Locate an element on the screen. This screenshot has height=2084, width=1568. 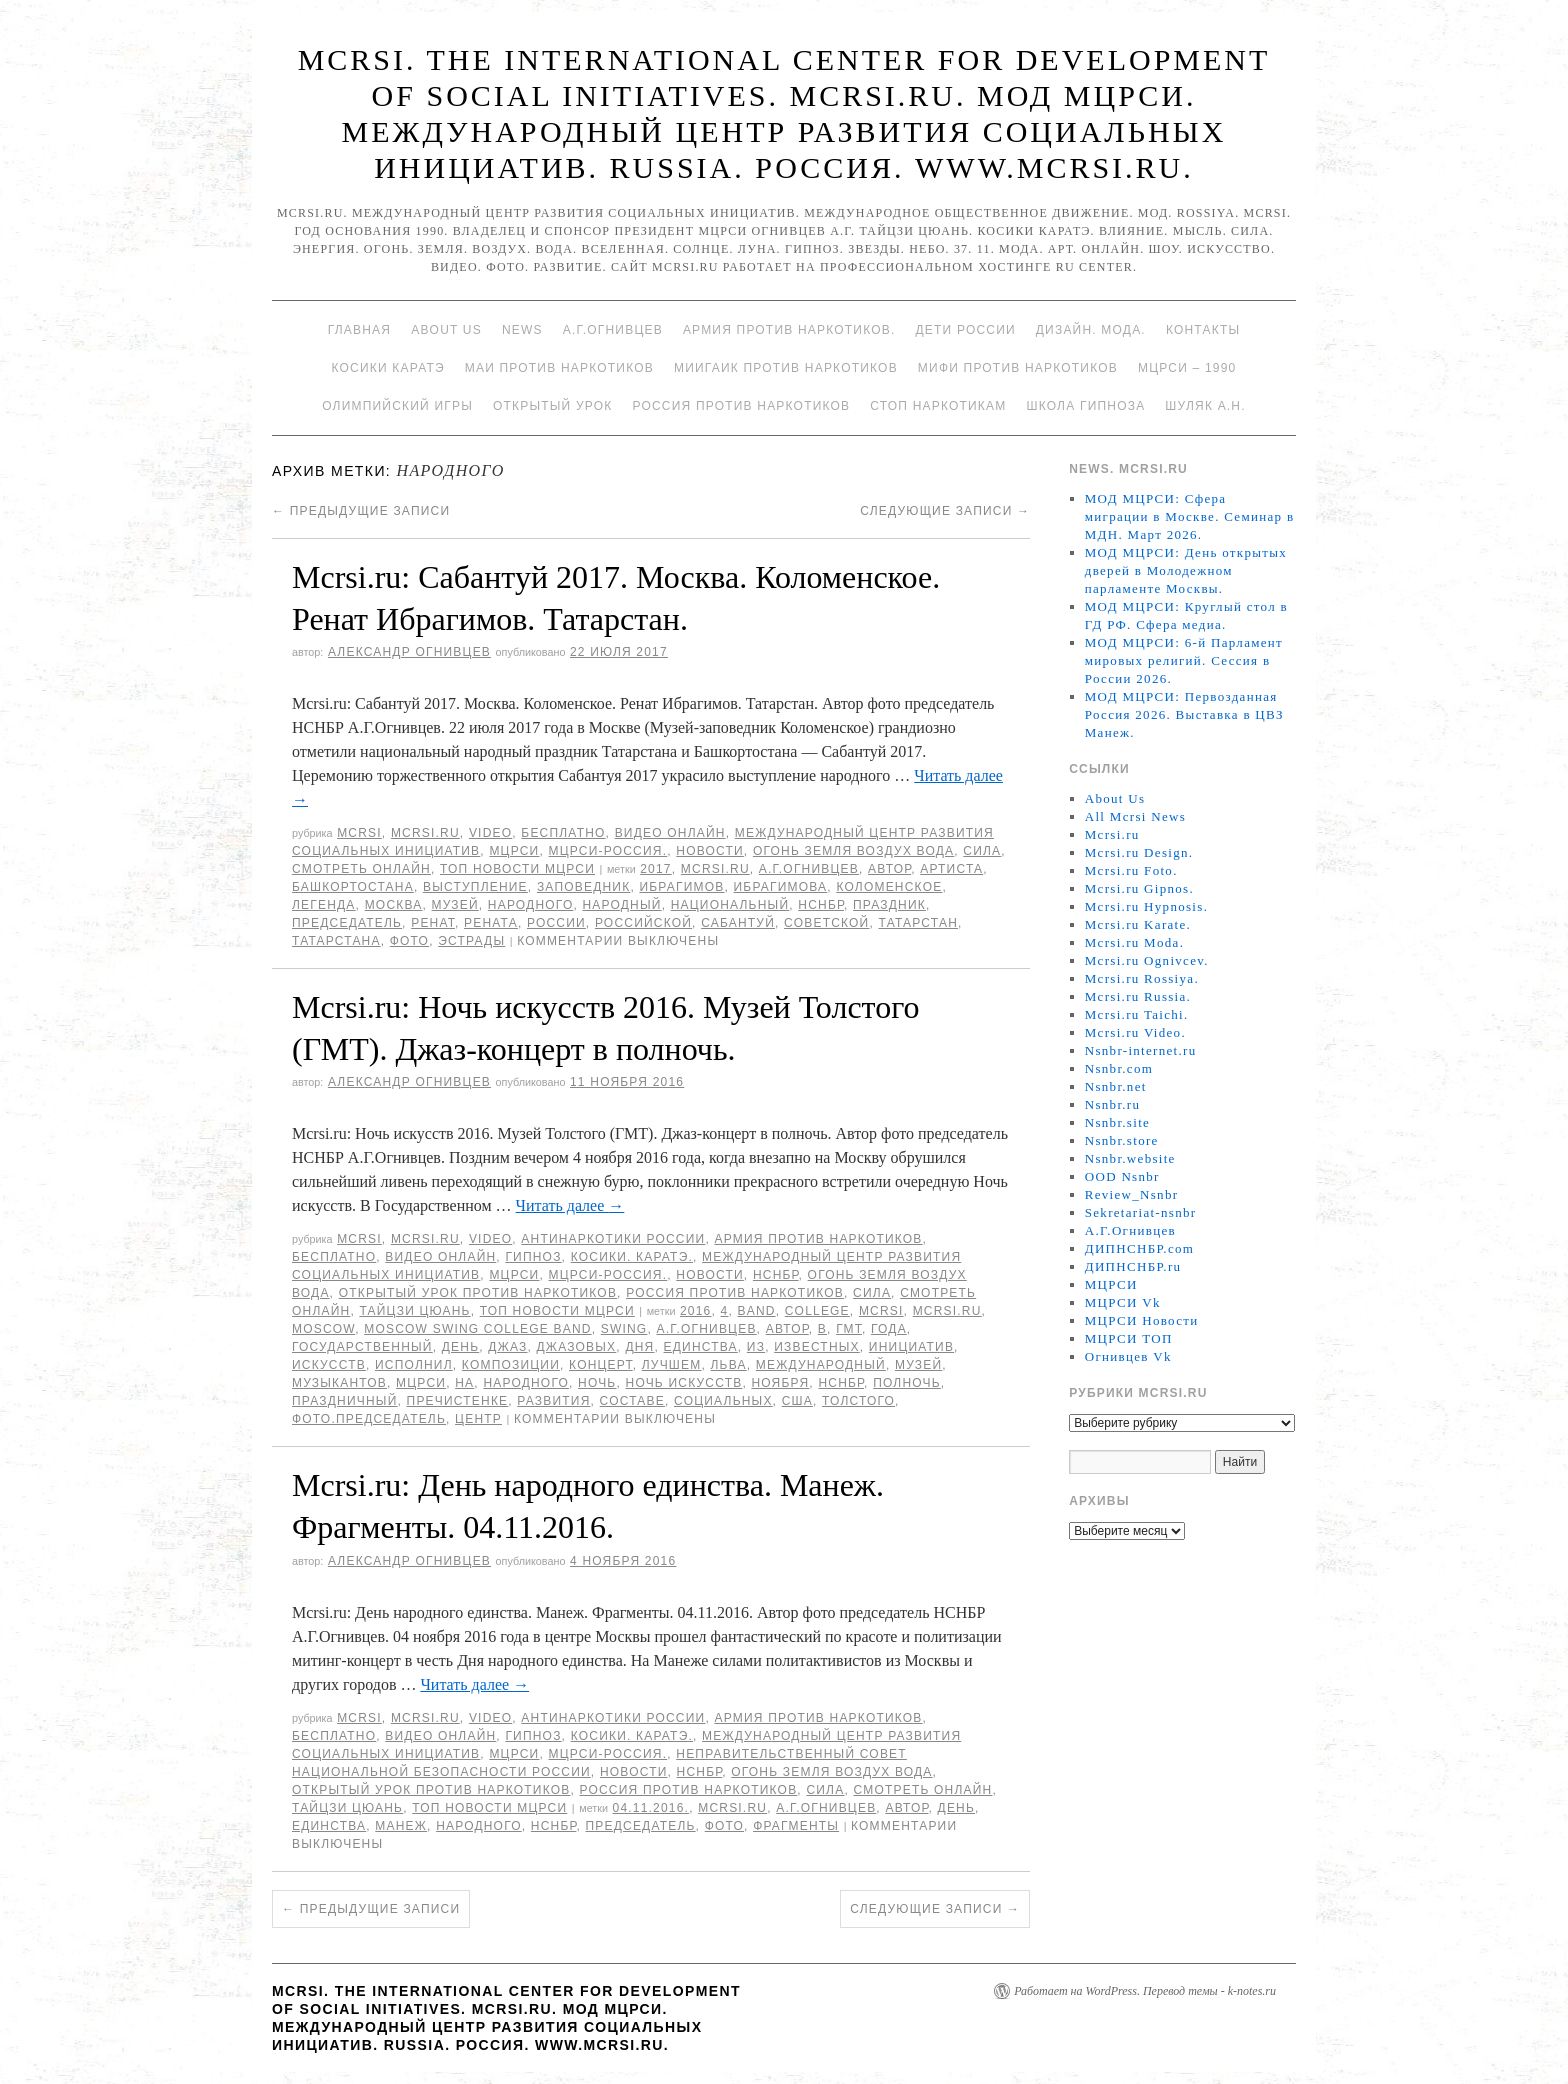
Тайцзи цюань is located at coordinates (414, 1311).